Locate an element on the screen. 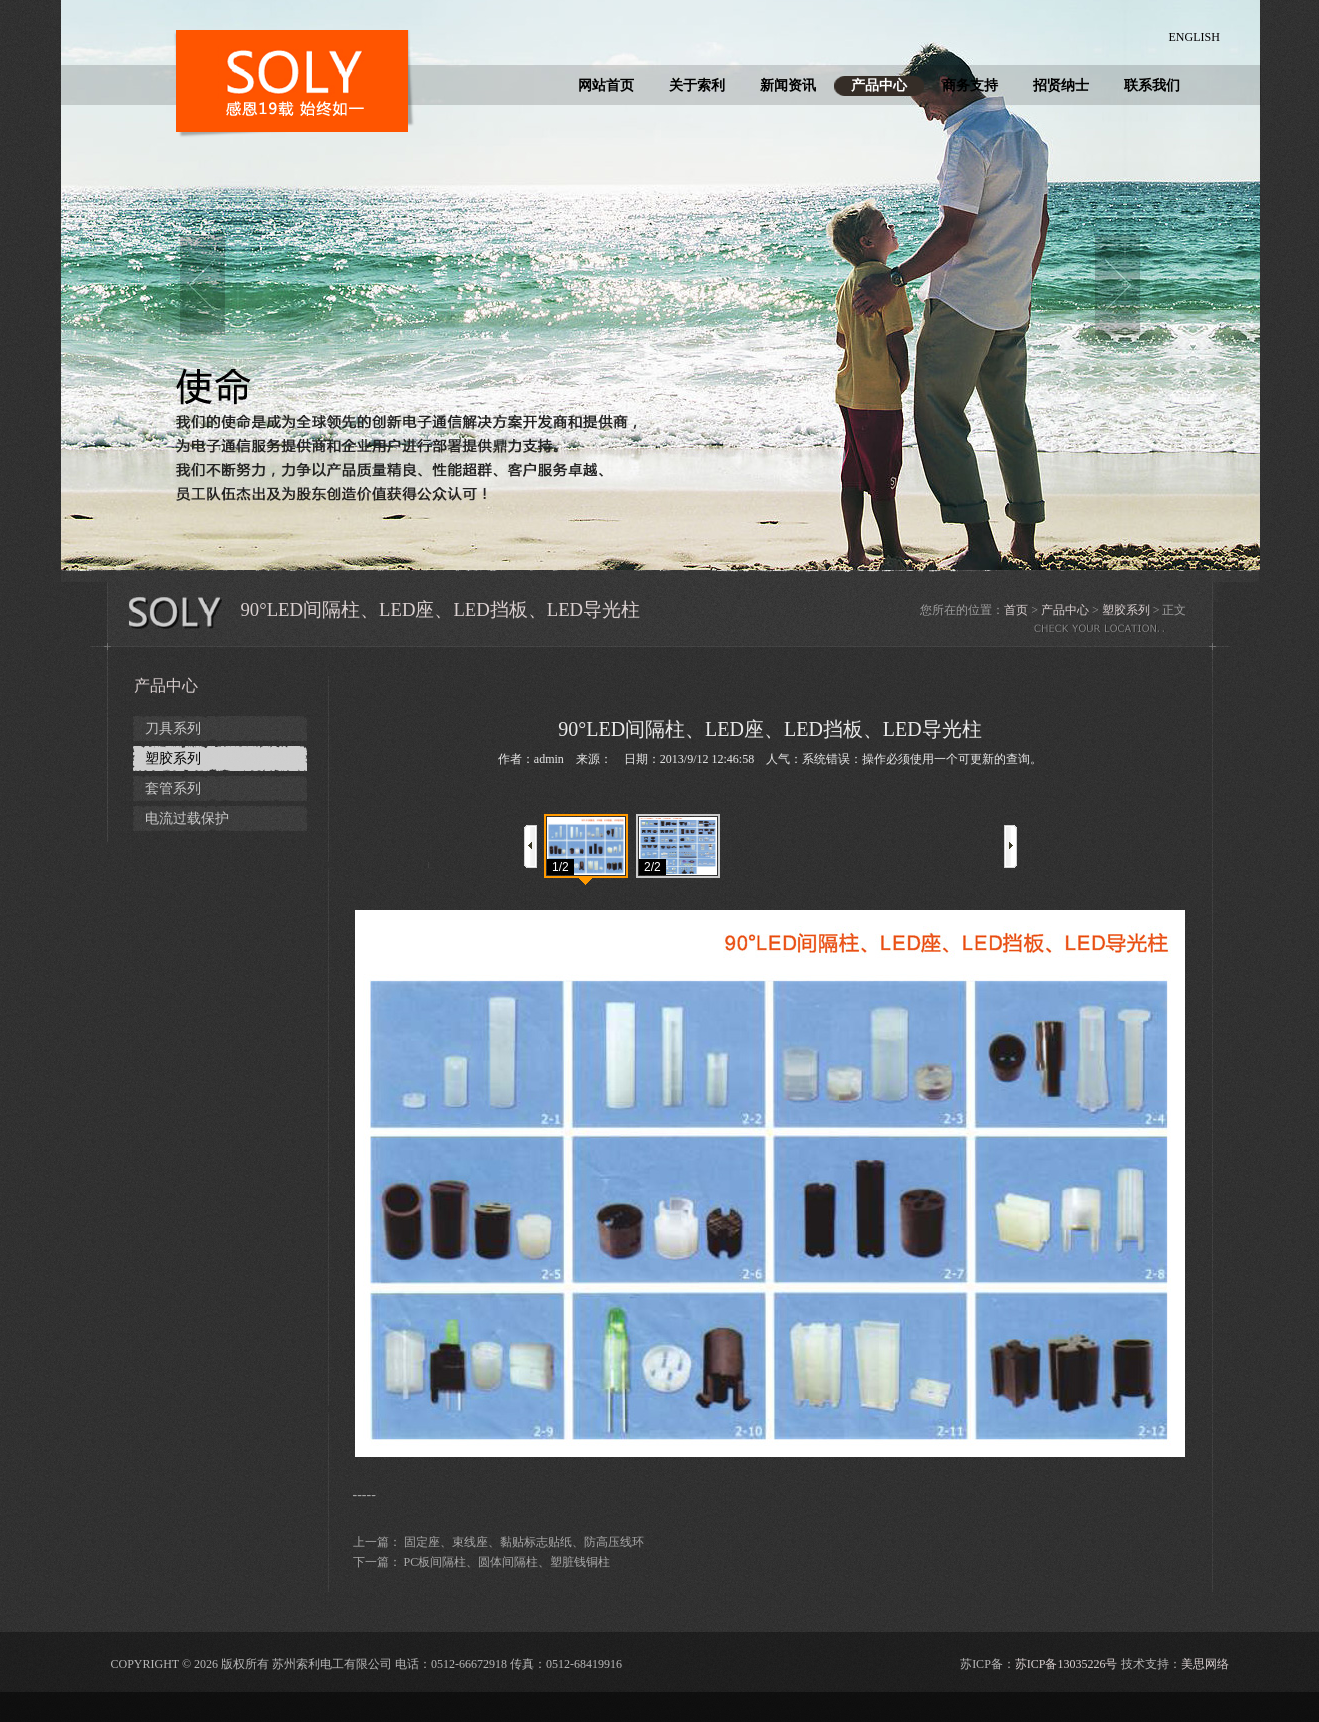  首页 is located at coordinates (1016, 610).